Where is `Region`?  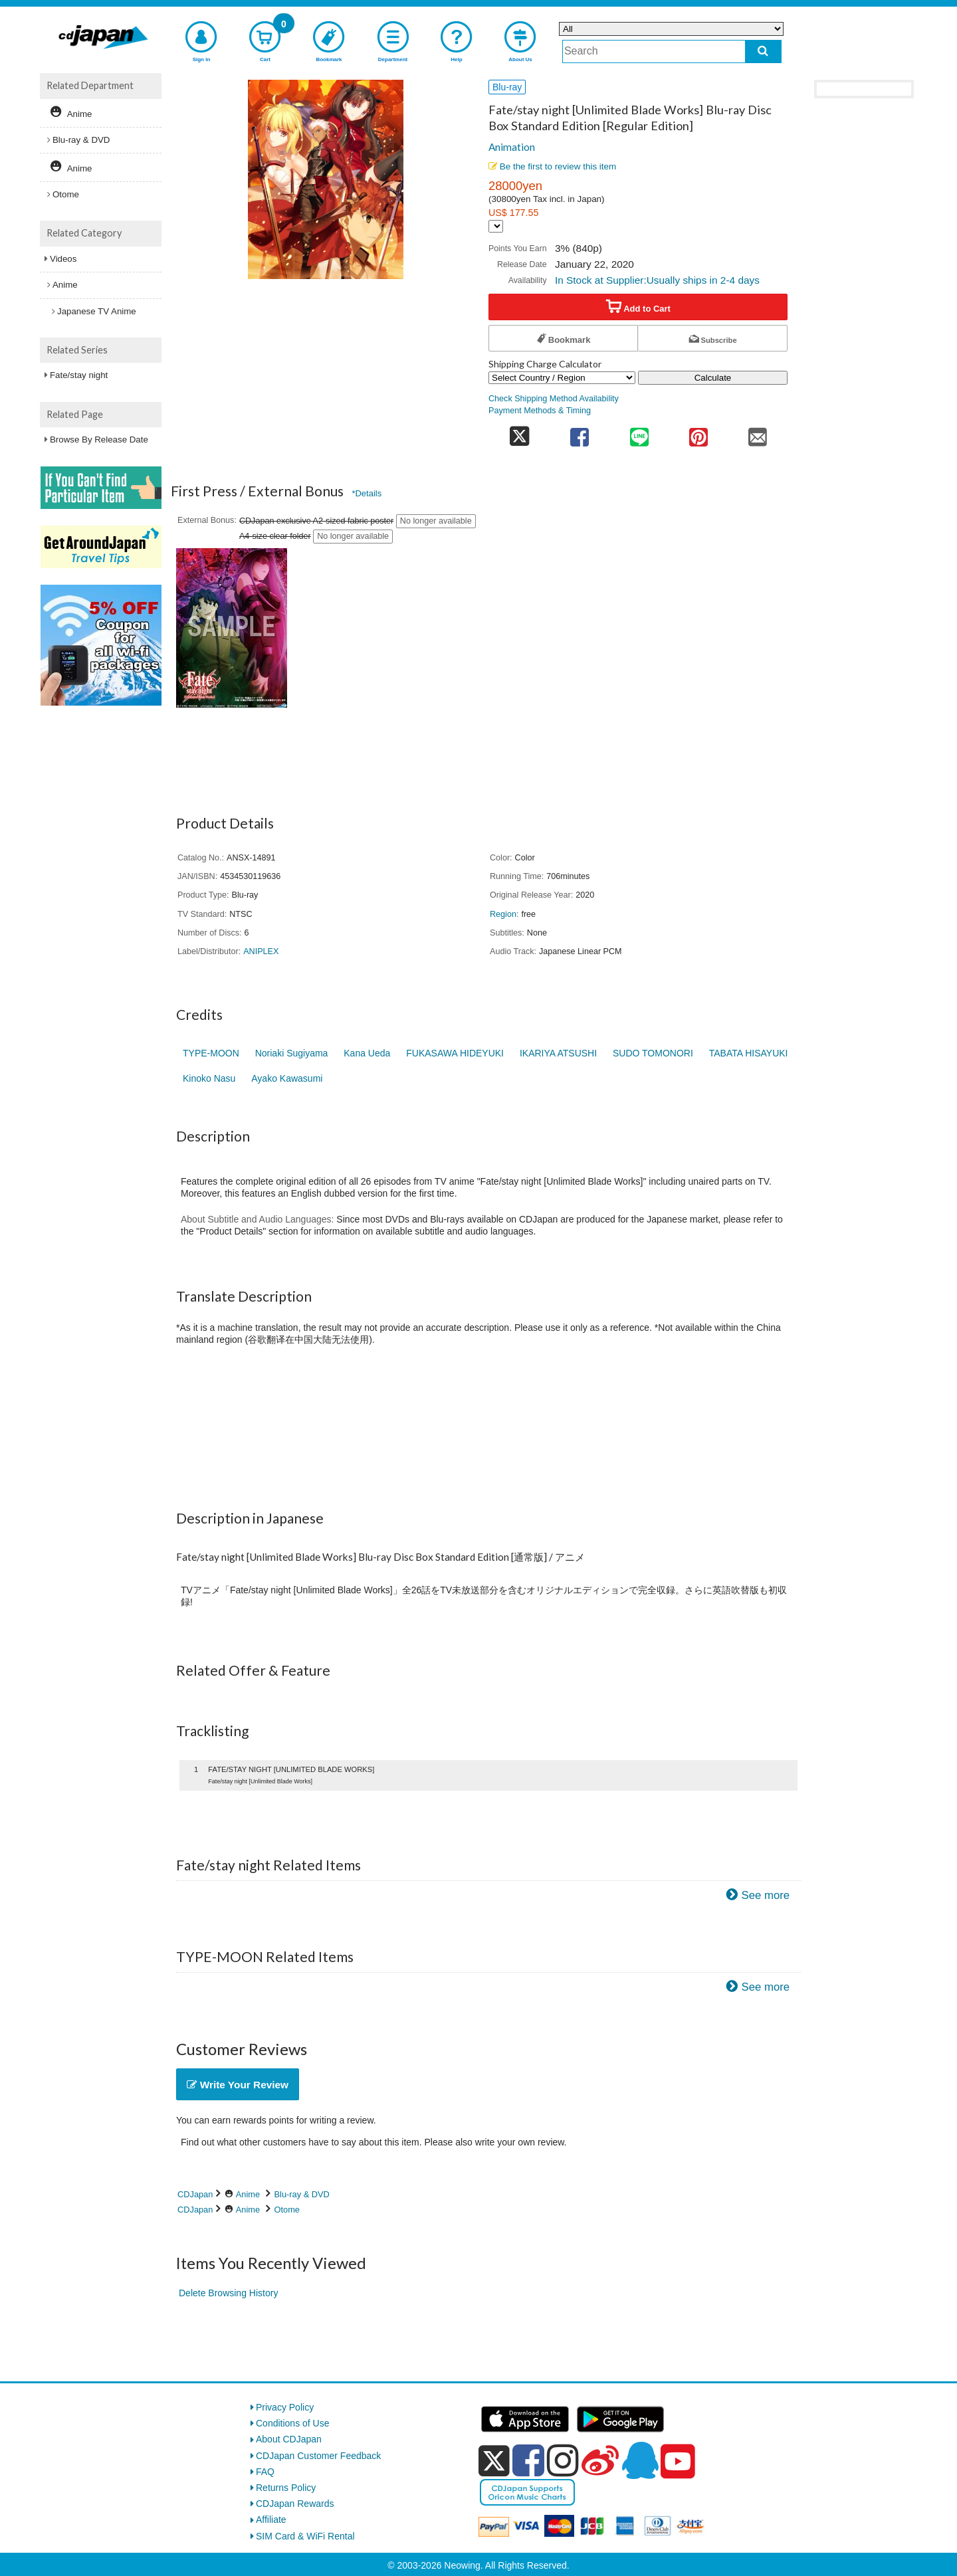 Region is located at coordinates (503, 914).